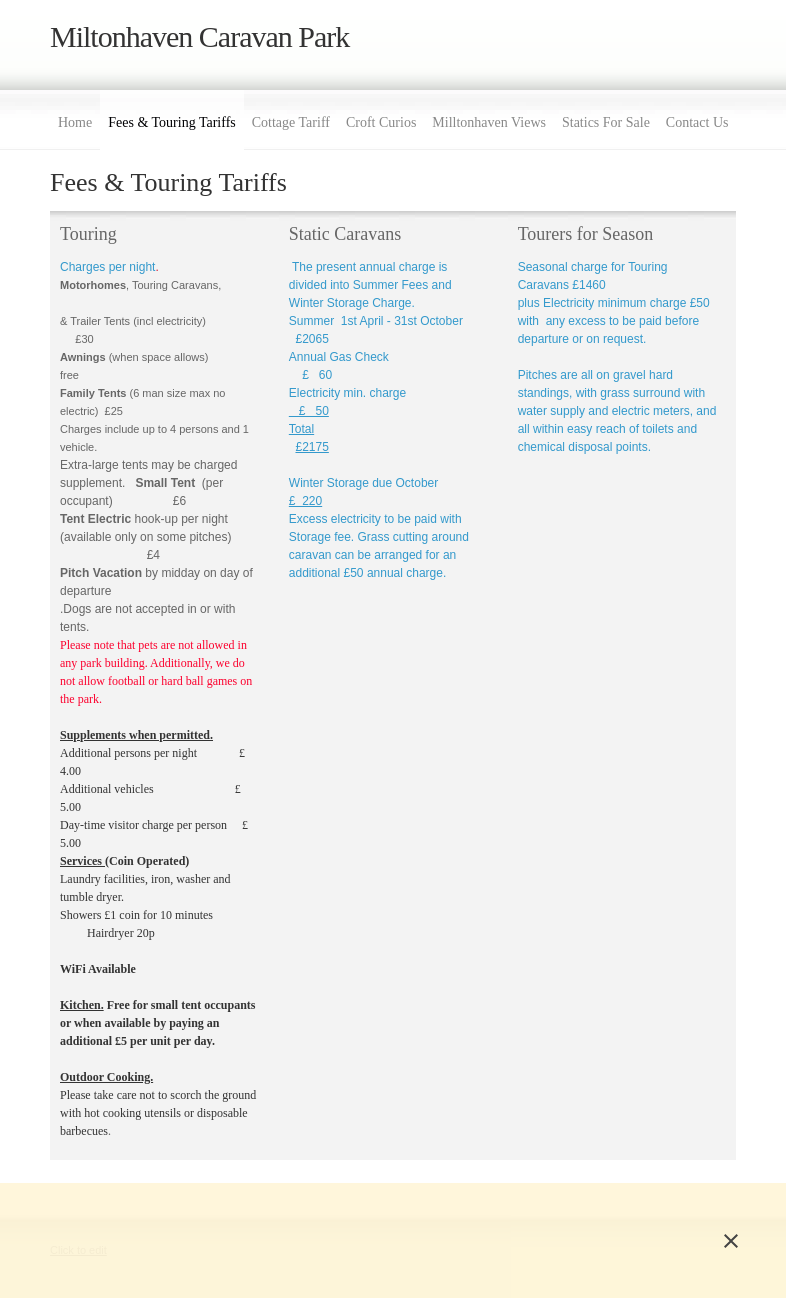 The height and width of the screenshot is (1298, 786). I want to click on [menuitem], so click(75, 120).